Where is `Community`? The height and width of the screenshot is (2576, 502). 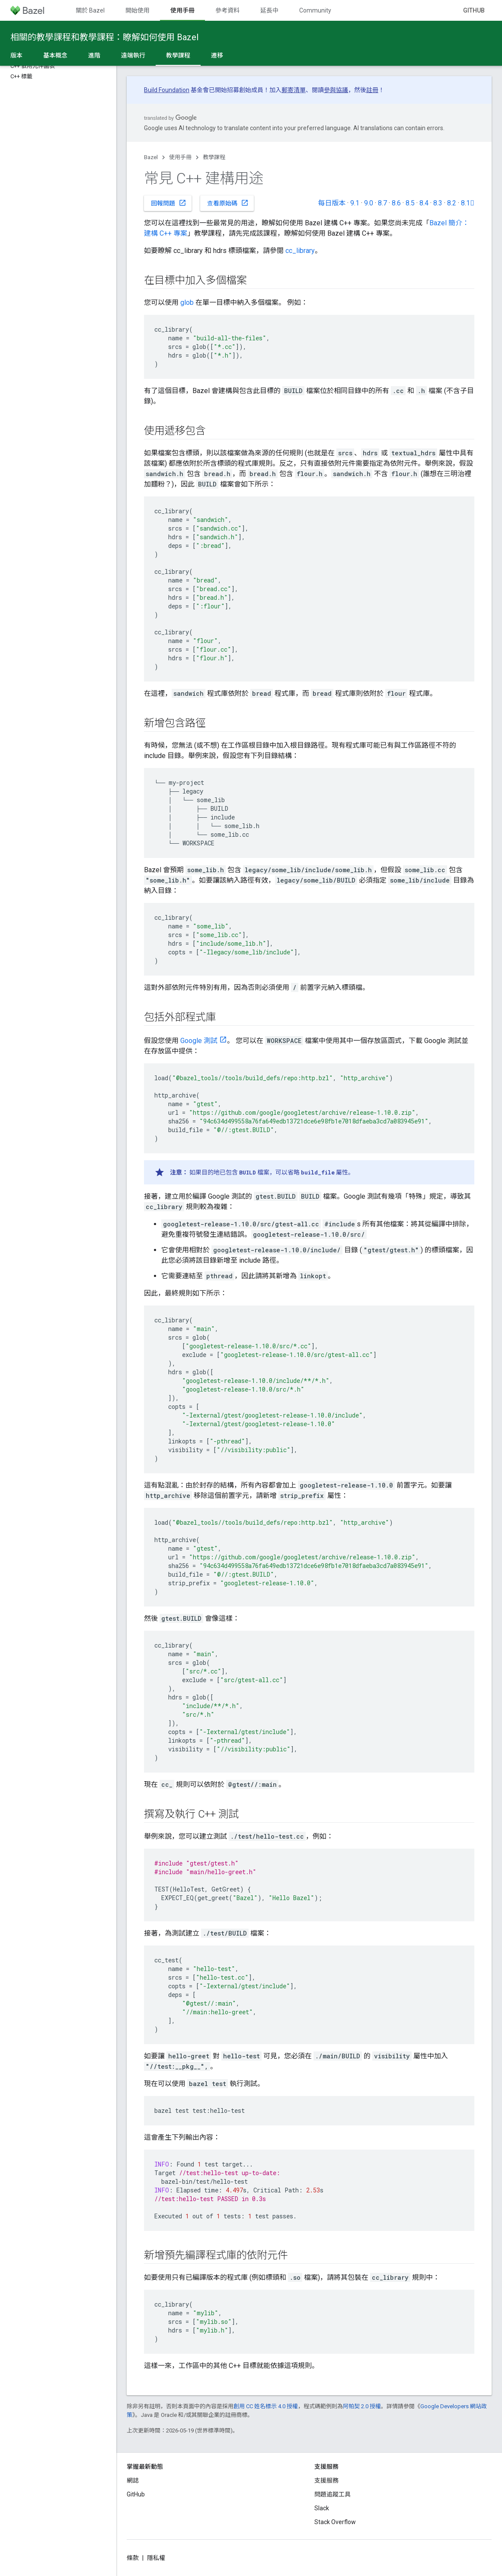 Community is located at coordinates (315, 10).